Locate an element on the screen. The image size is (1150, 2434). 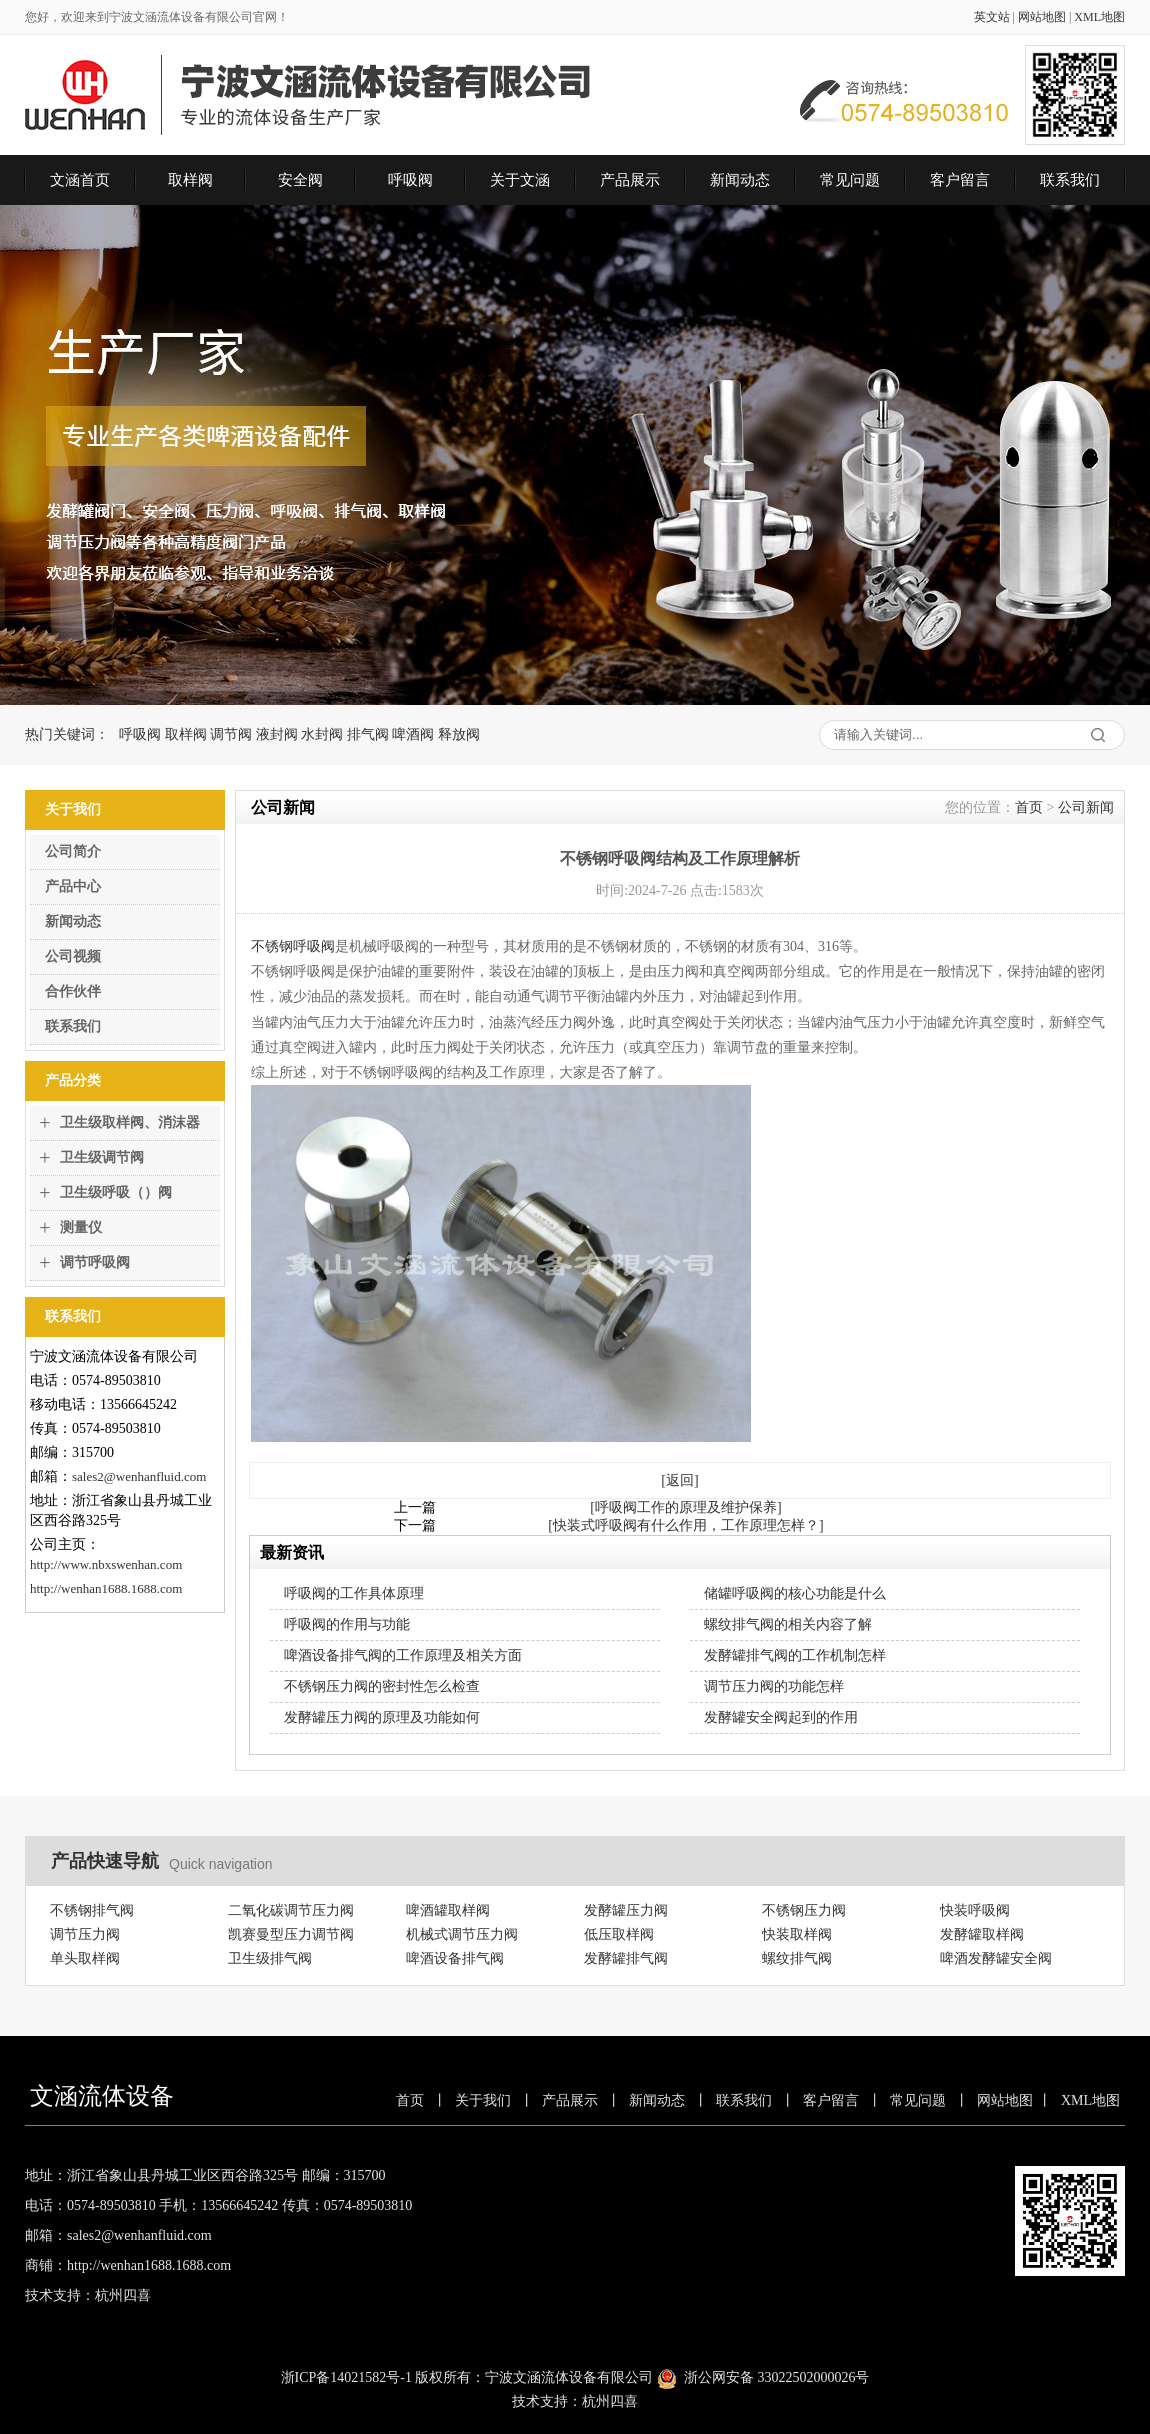
http://www.nbxswenhan.com is located at coordinates (106, 1564).